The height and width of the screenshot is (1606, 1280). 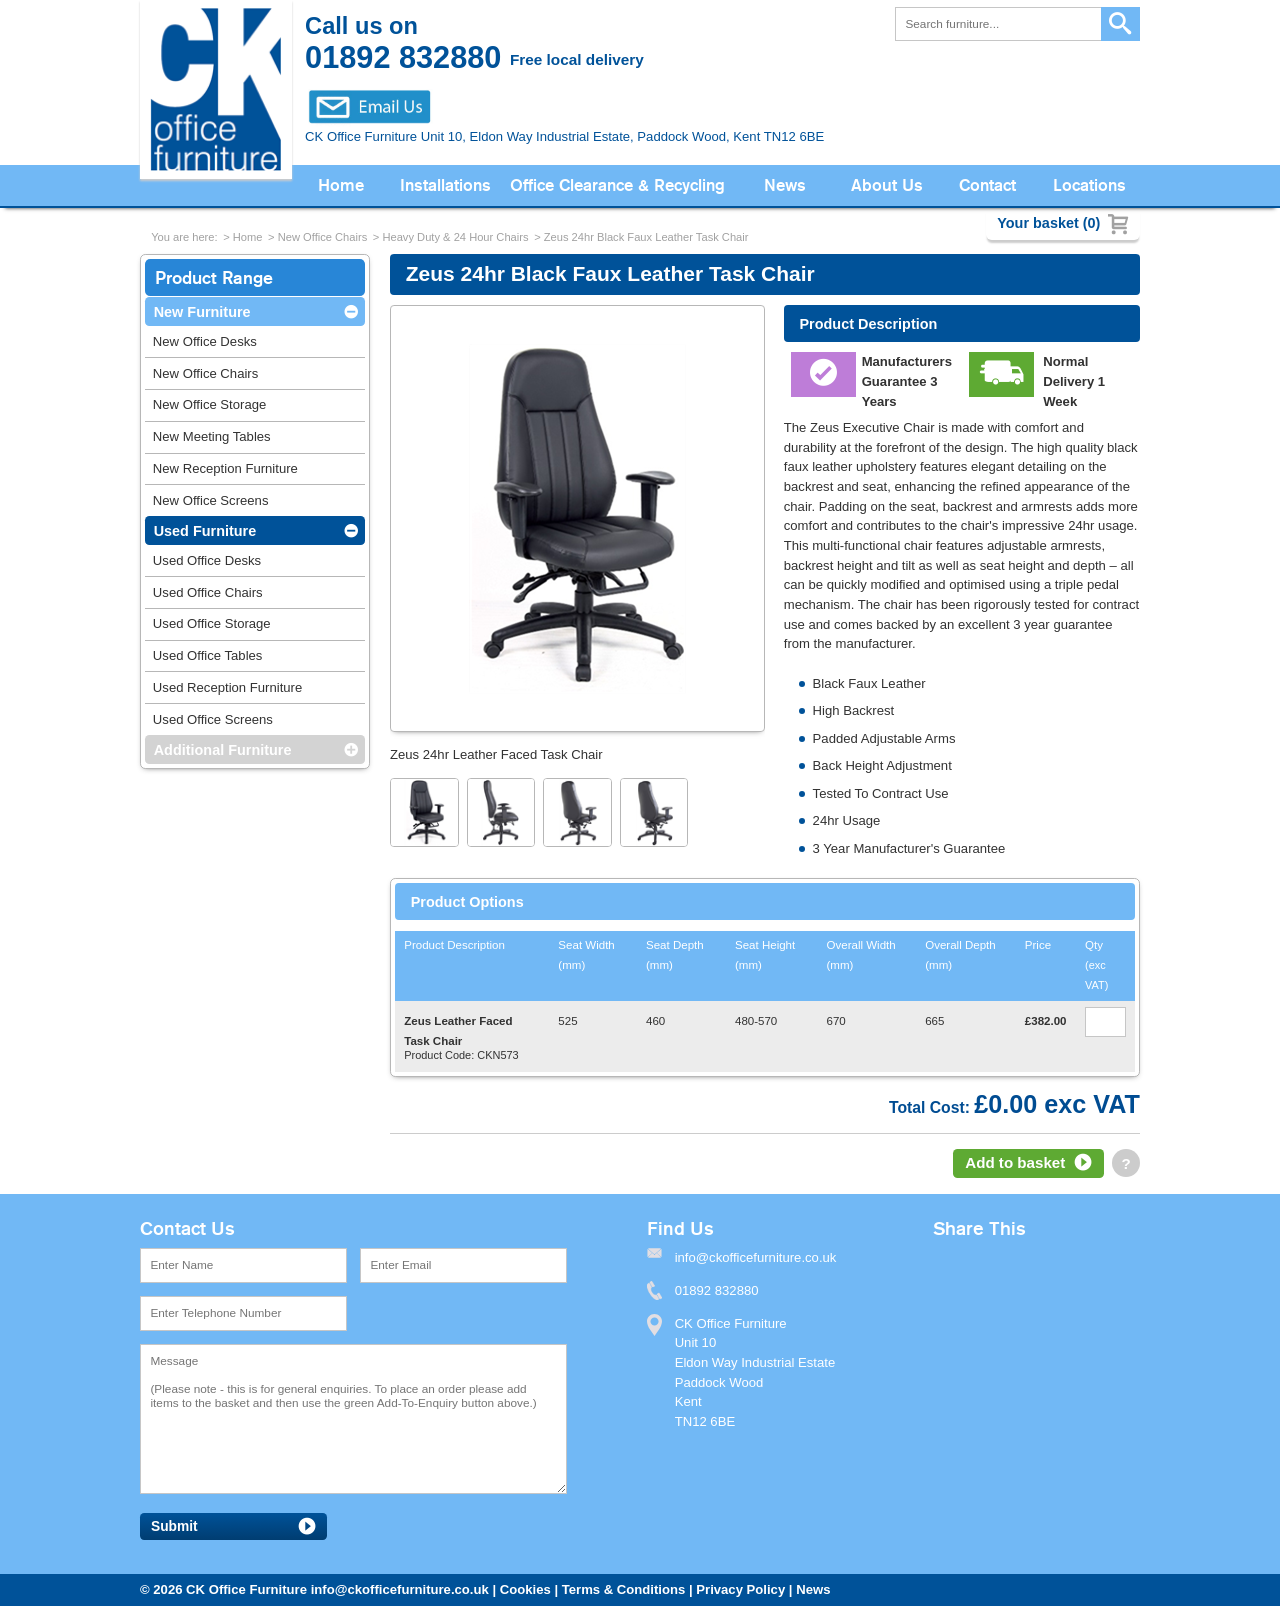 I want to click on Submit, so click(x=174, y=1526).